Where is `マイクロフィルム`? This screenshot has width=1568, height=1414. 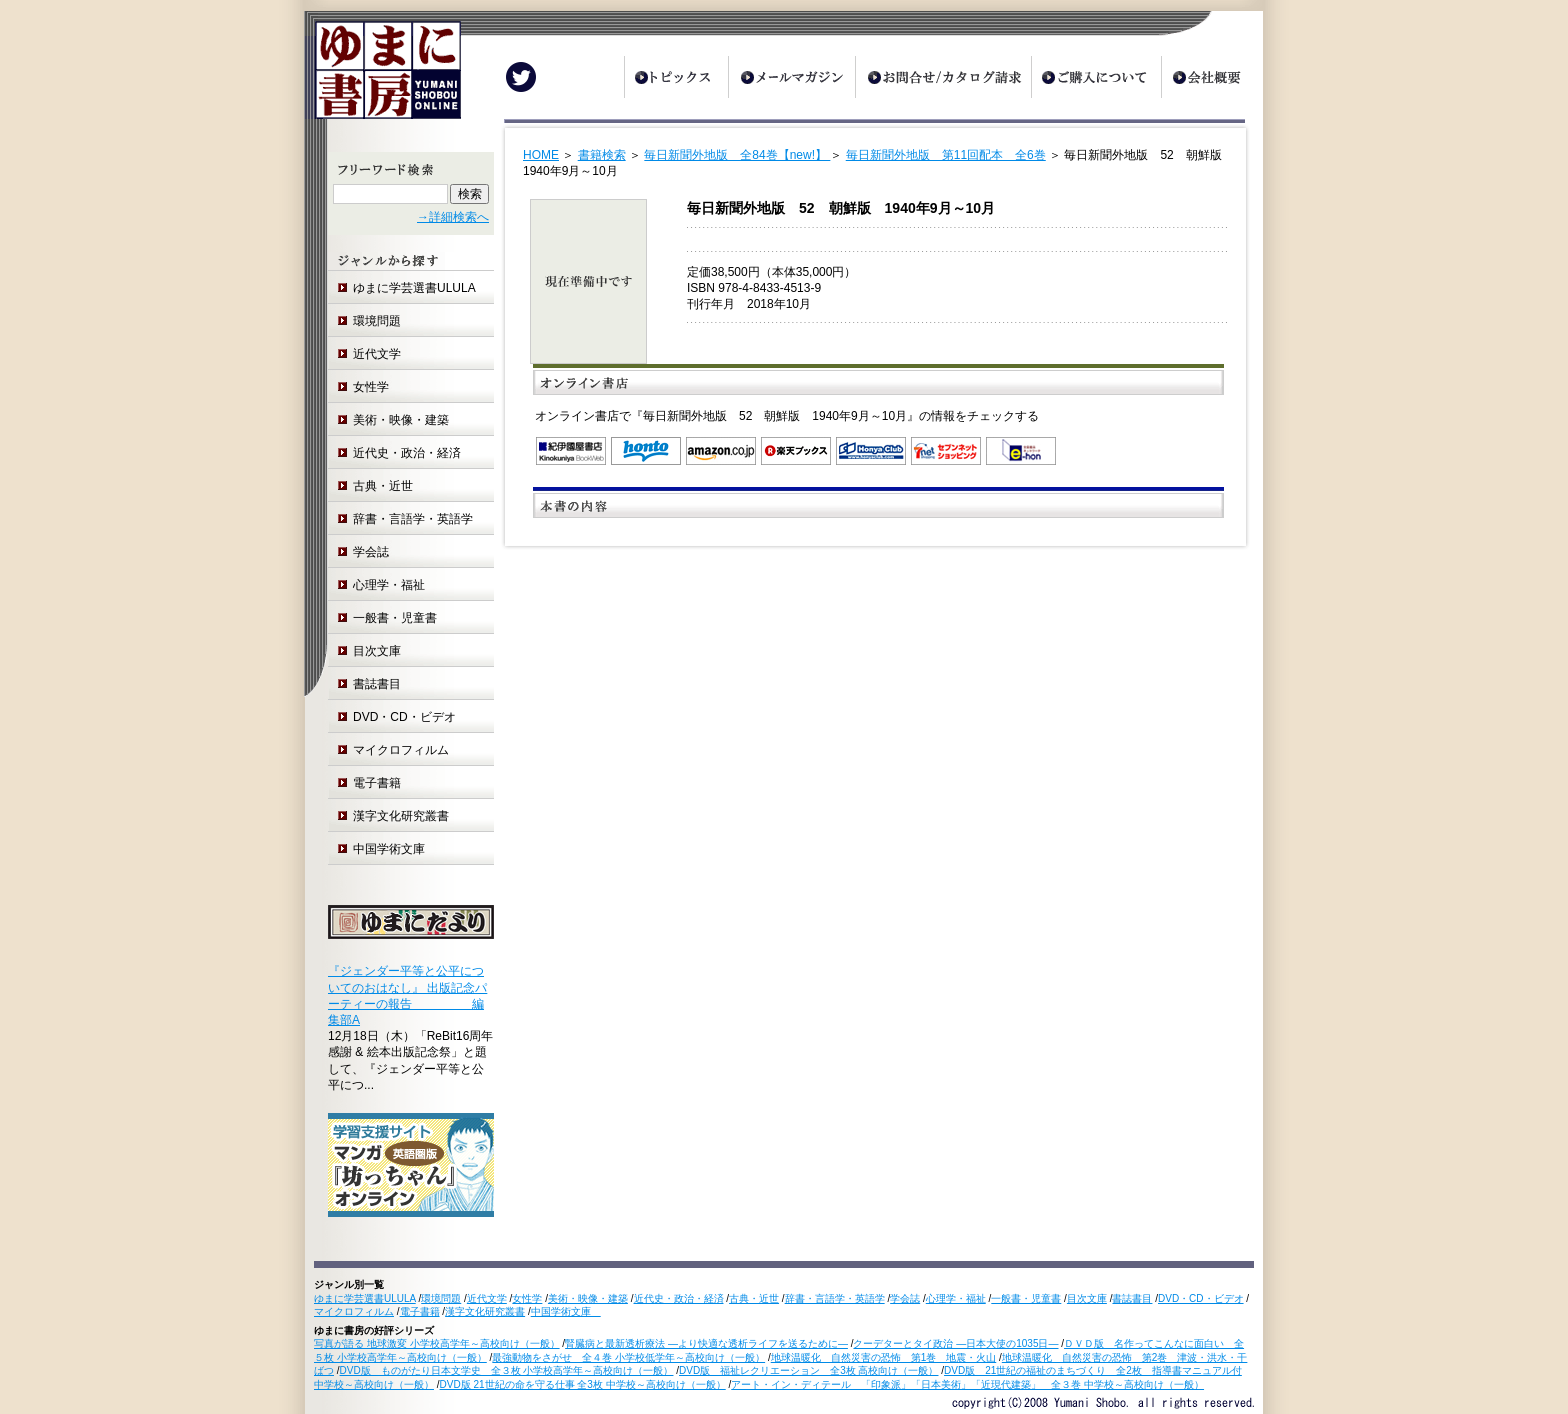 マイクロフィルム is located at coordinates (401, 750).